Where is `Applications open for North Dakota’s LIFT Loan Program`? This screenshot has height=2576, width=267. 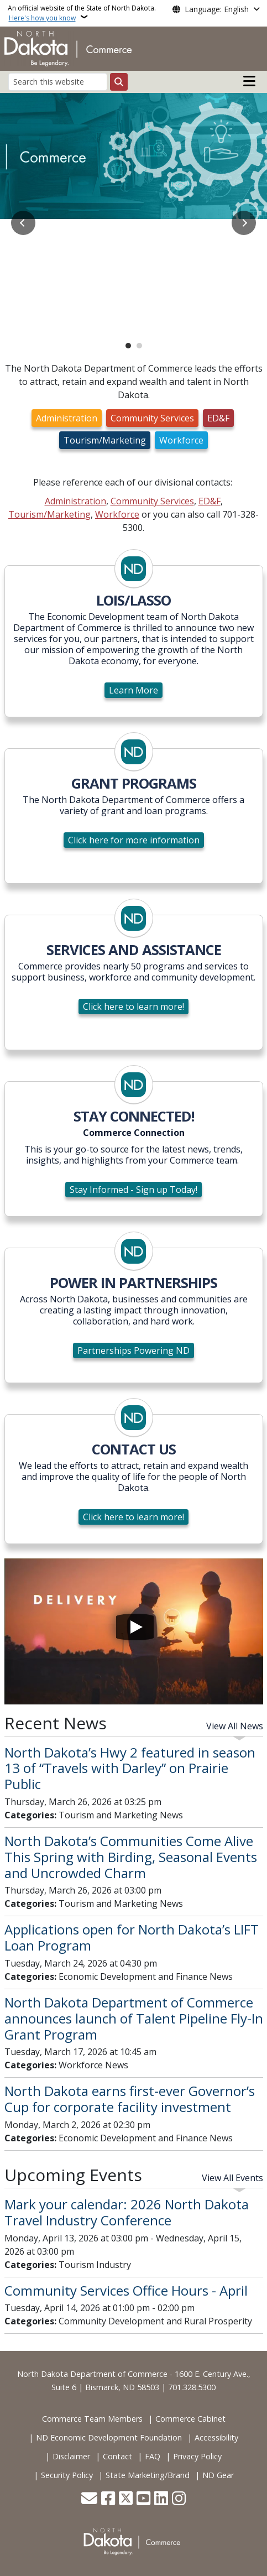 Applications open for North Dakota’s LIFT Loan Program is located at coordinates (131, 1937).